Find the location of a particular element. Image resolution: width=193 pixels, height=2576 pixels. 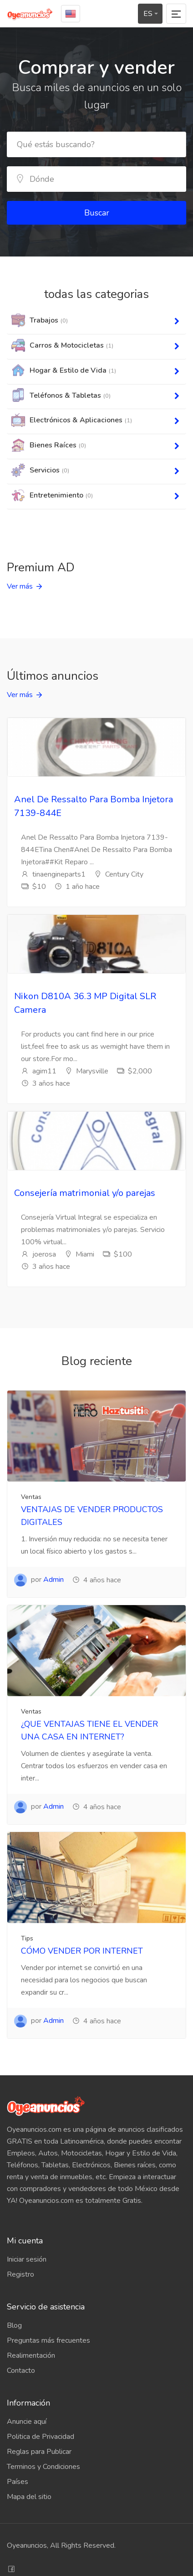

Mapa del sitio is located at coordinates (29, 2497).